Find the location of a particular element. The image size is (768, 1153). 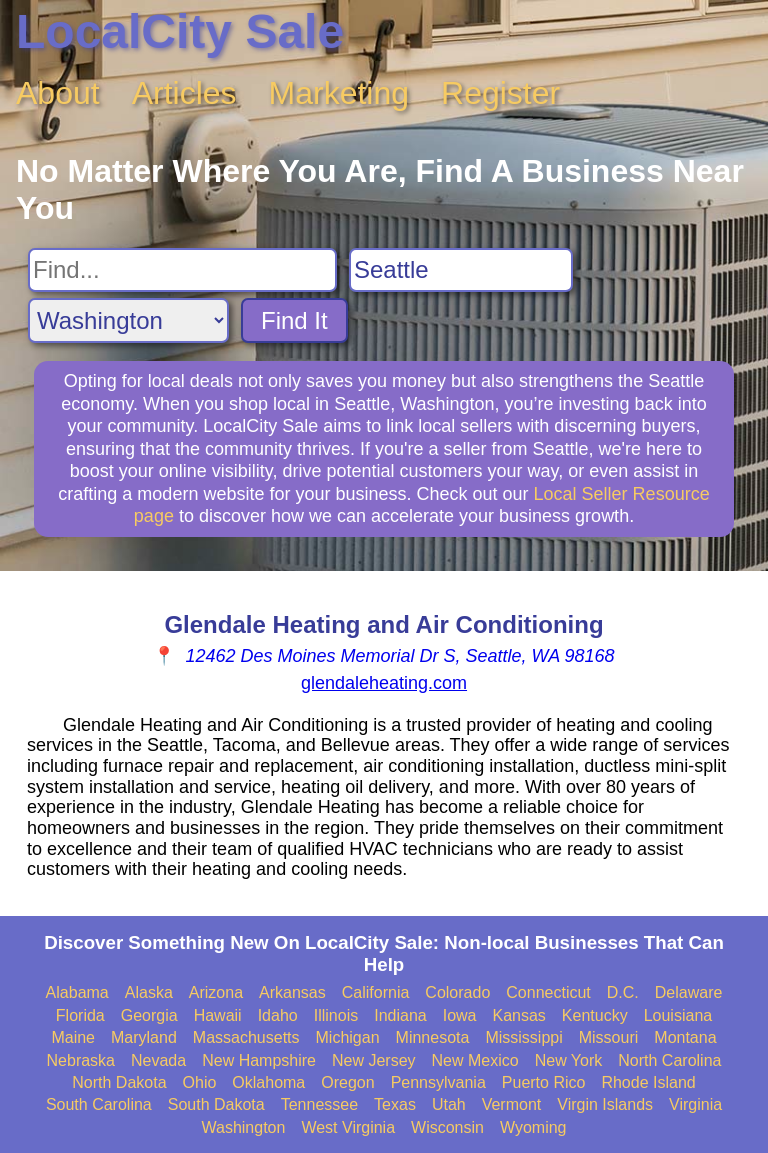

Delaware is located at coordinates (689, 992).